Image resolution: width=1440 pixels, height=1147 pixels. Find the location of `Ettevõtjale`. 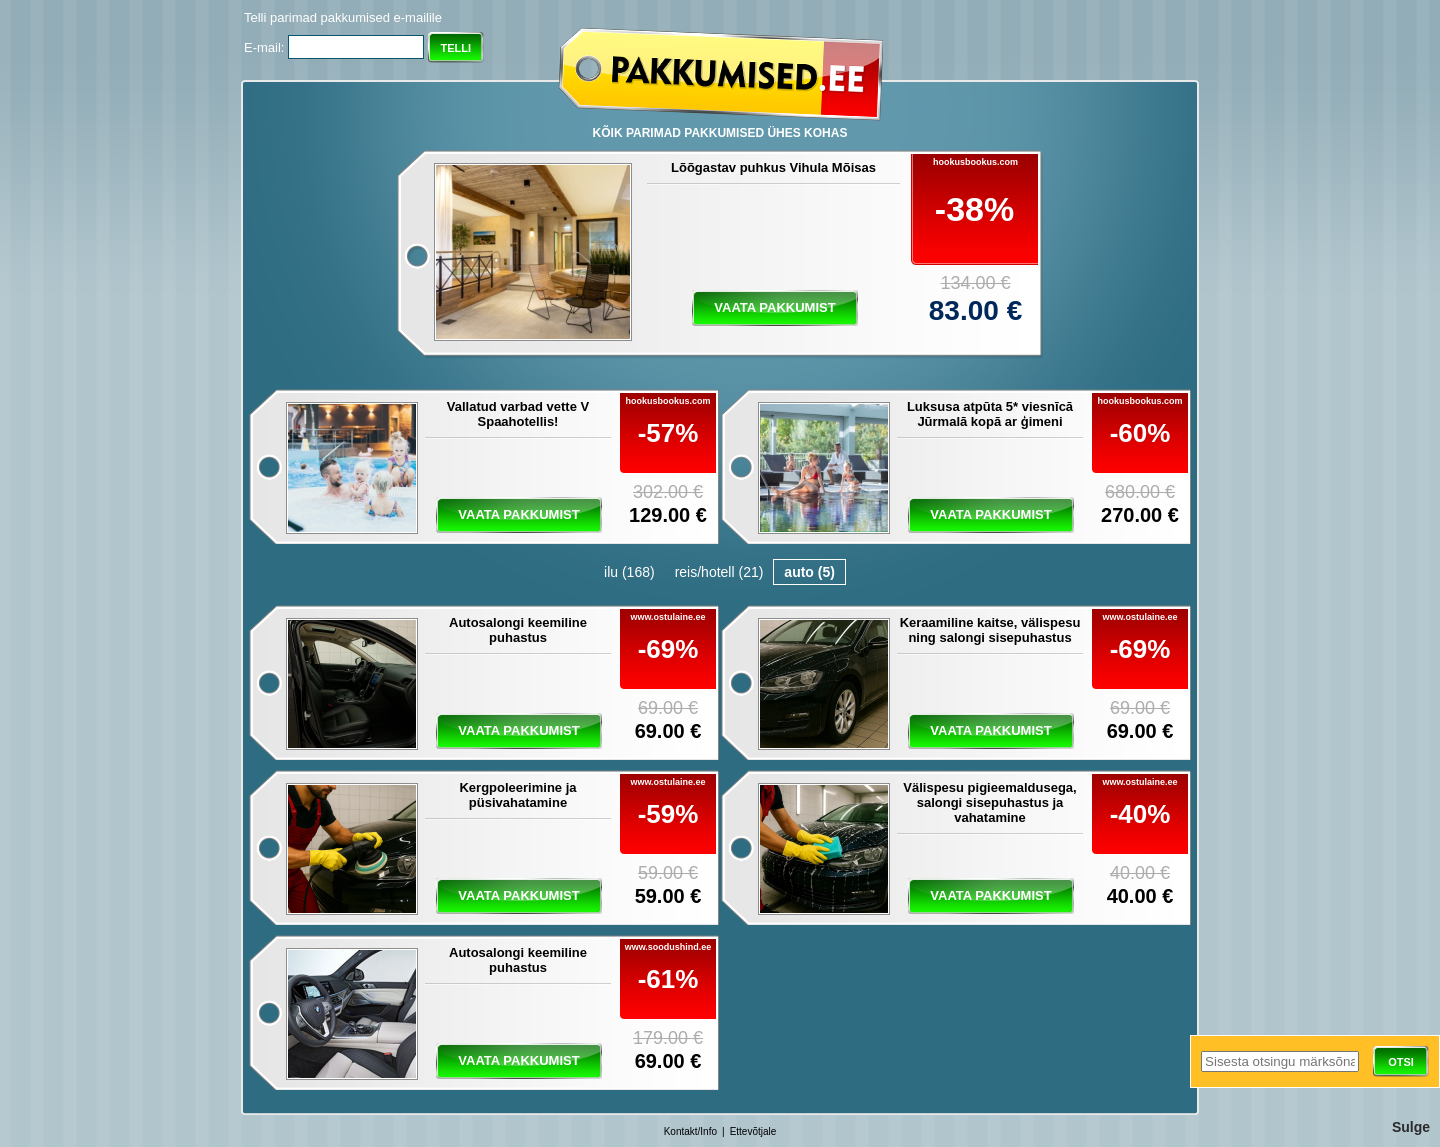

Ettevõtjale is located at coordinates (753, 1131).